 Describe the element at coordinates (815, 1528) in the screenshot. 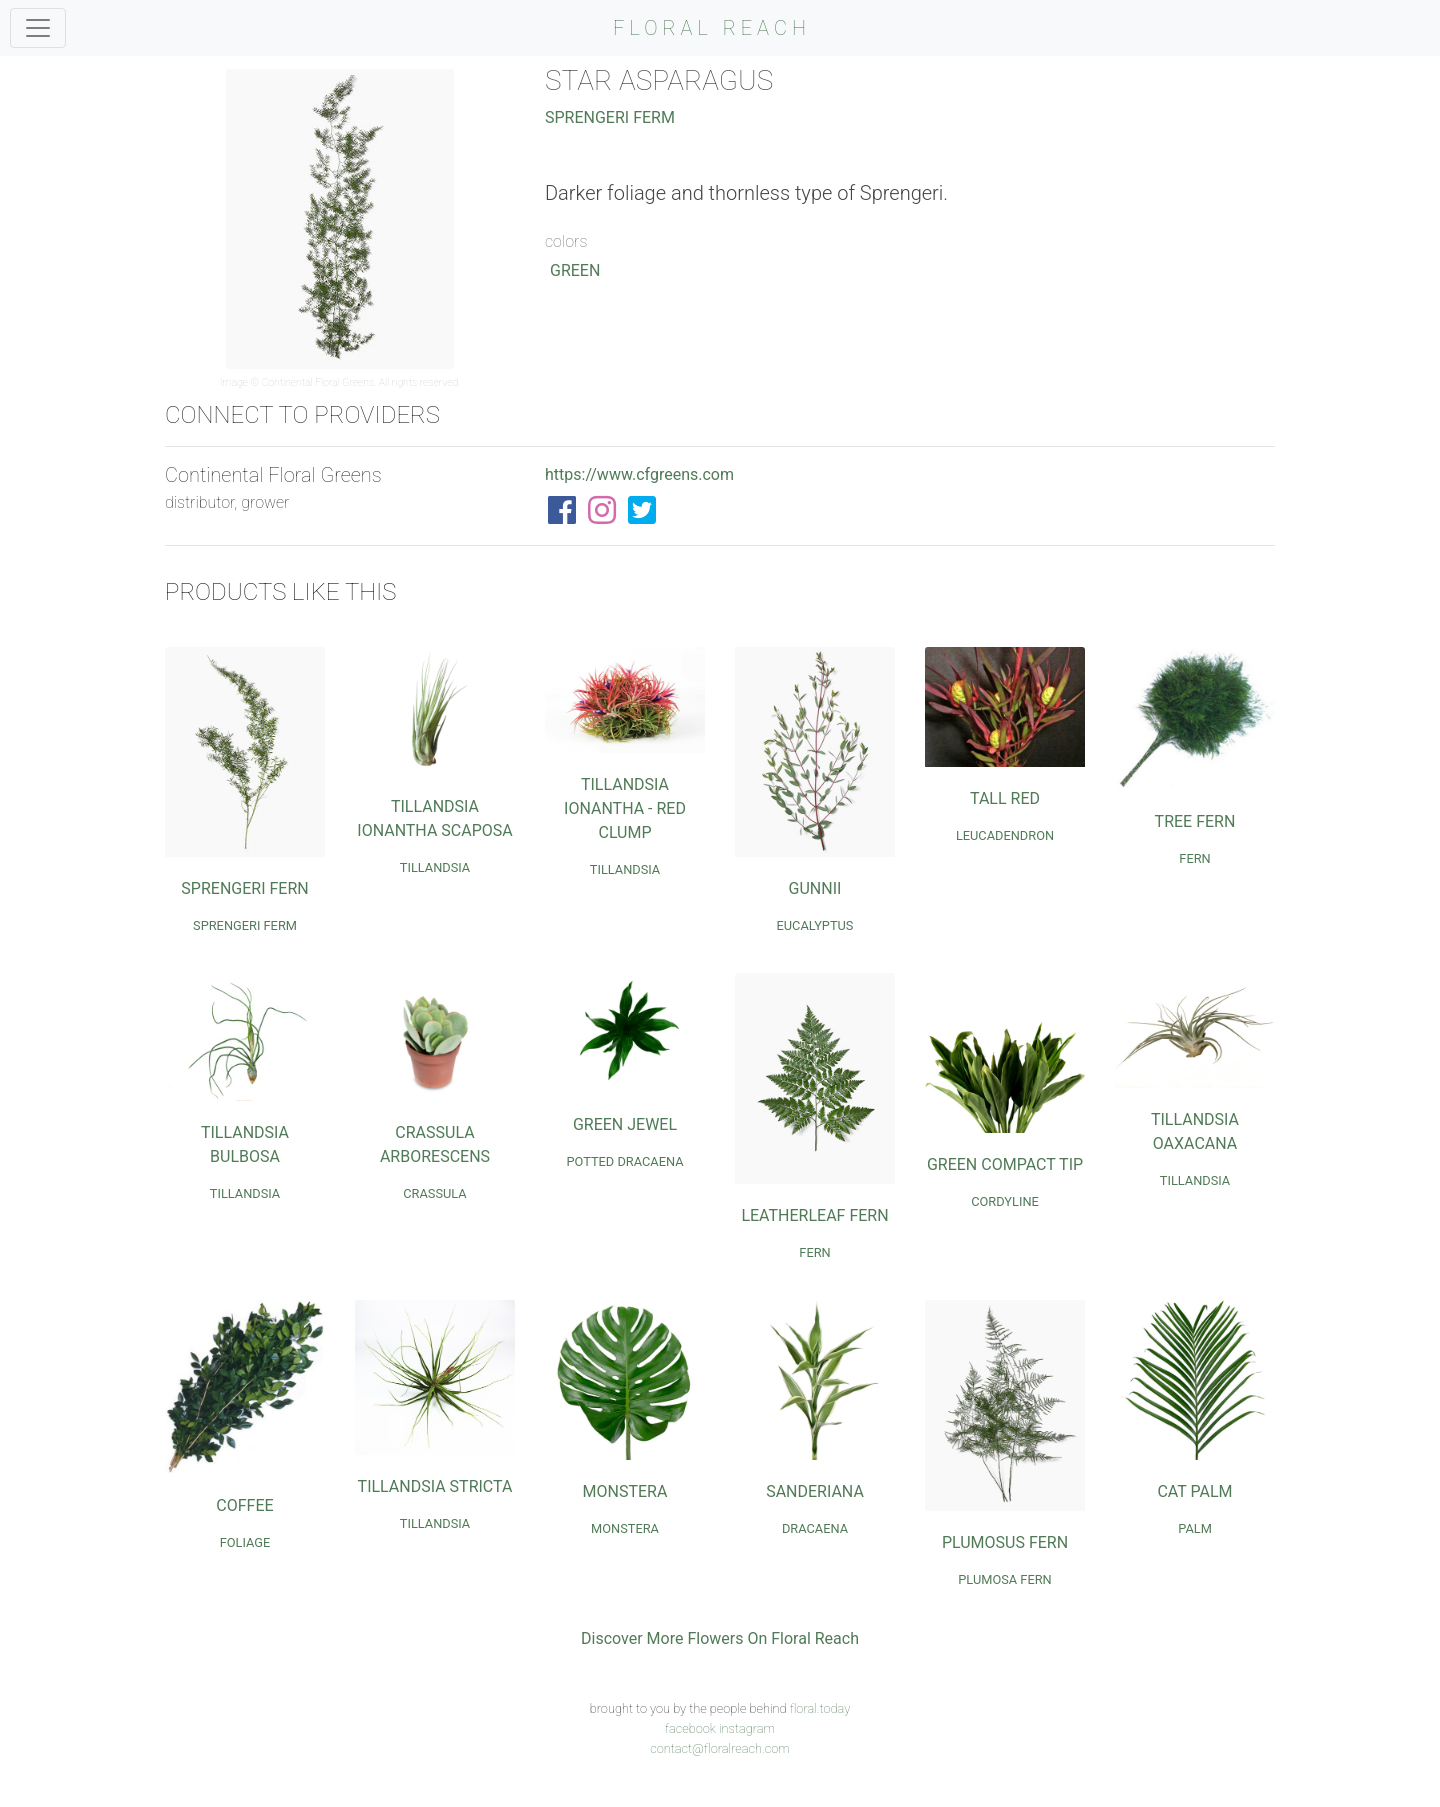

I see `Dracaena` at that location.